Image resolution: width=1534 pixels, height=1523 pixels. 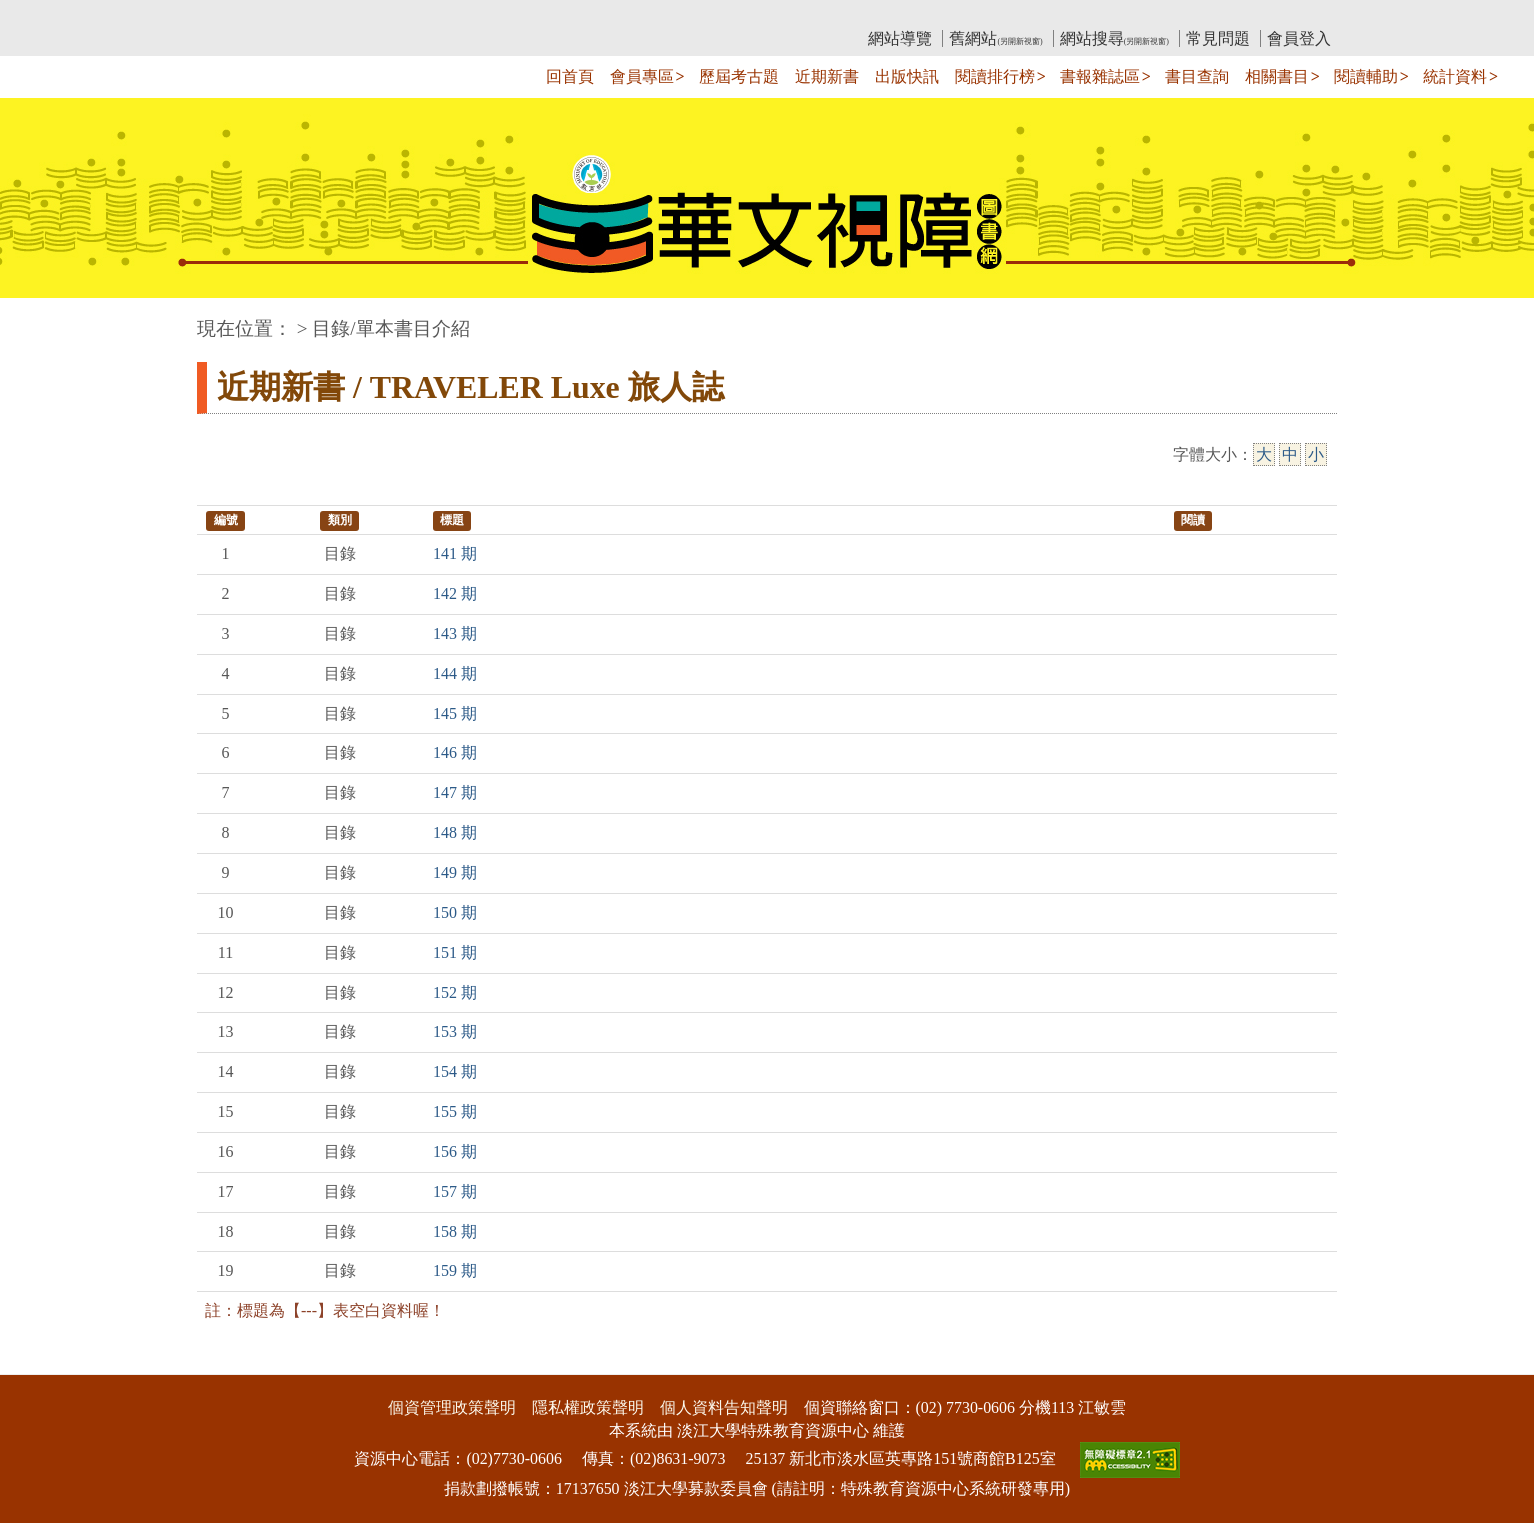 What do you see at coordinates (995, 38) in the screenshot?
I see `舊網站` at bounding box center [995, 38].